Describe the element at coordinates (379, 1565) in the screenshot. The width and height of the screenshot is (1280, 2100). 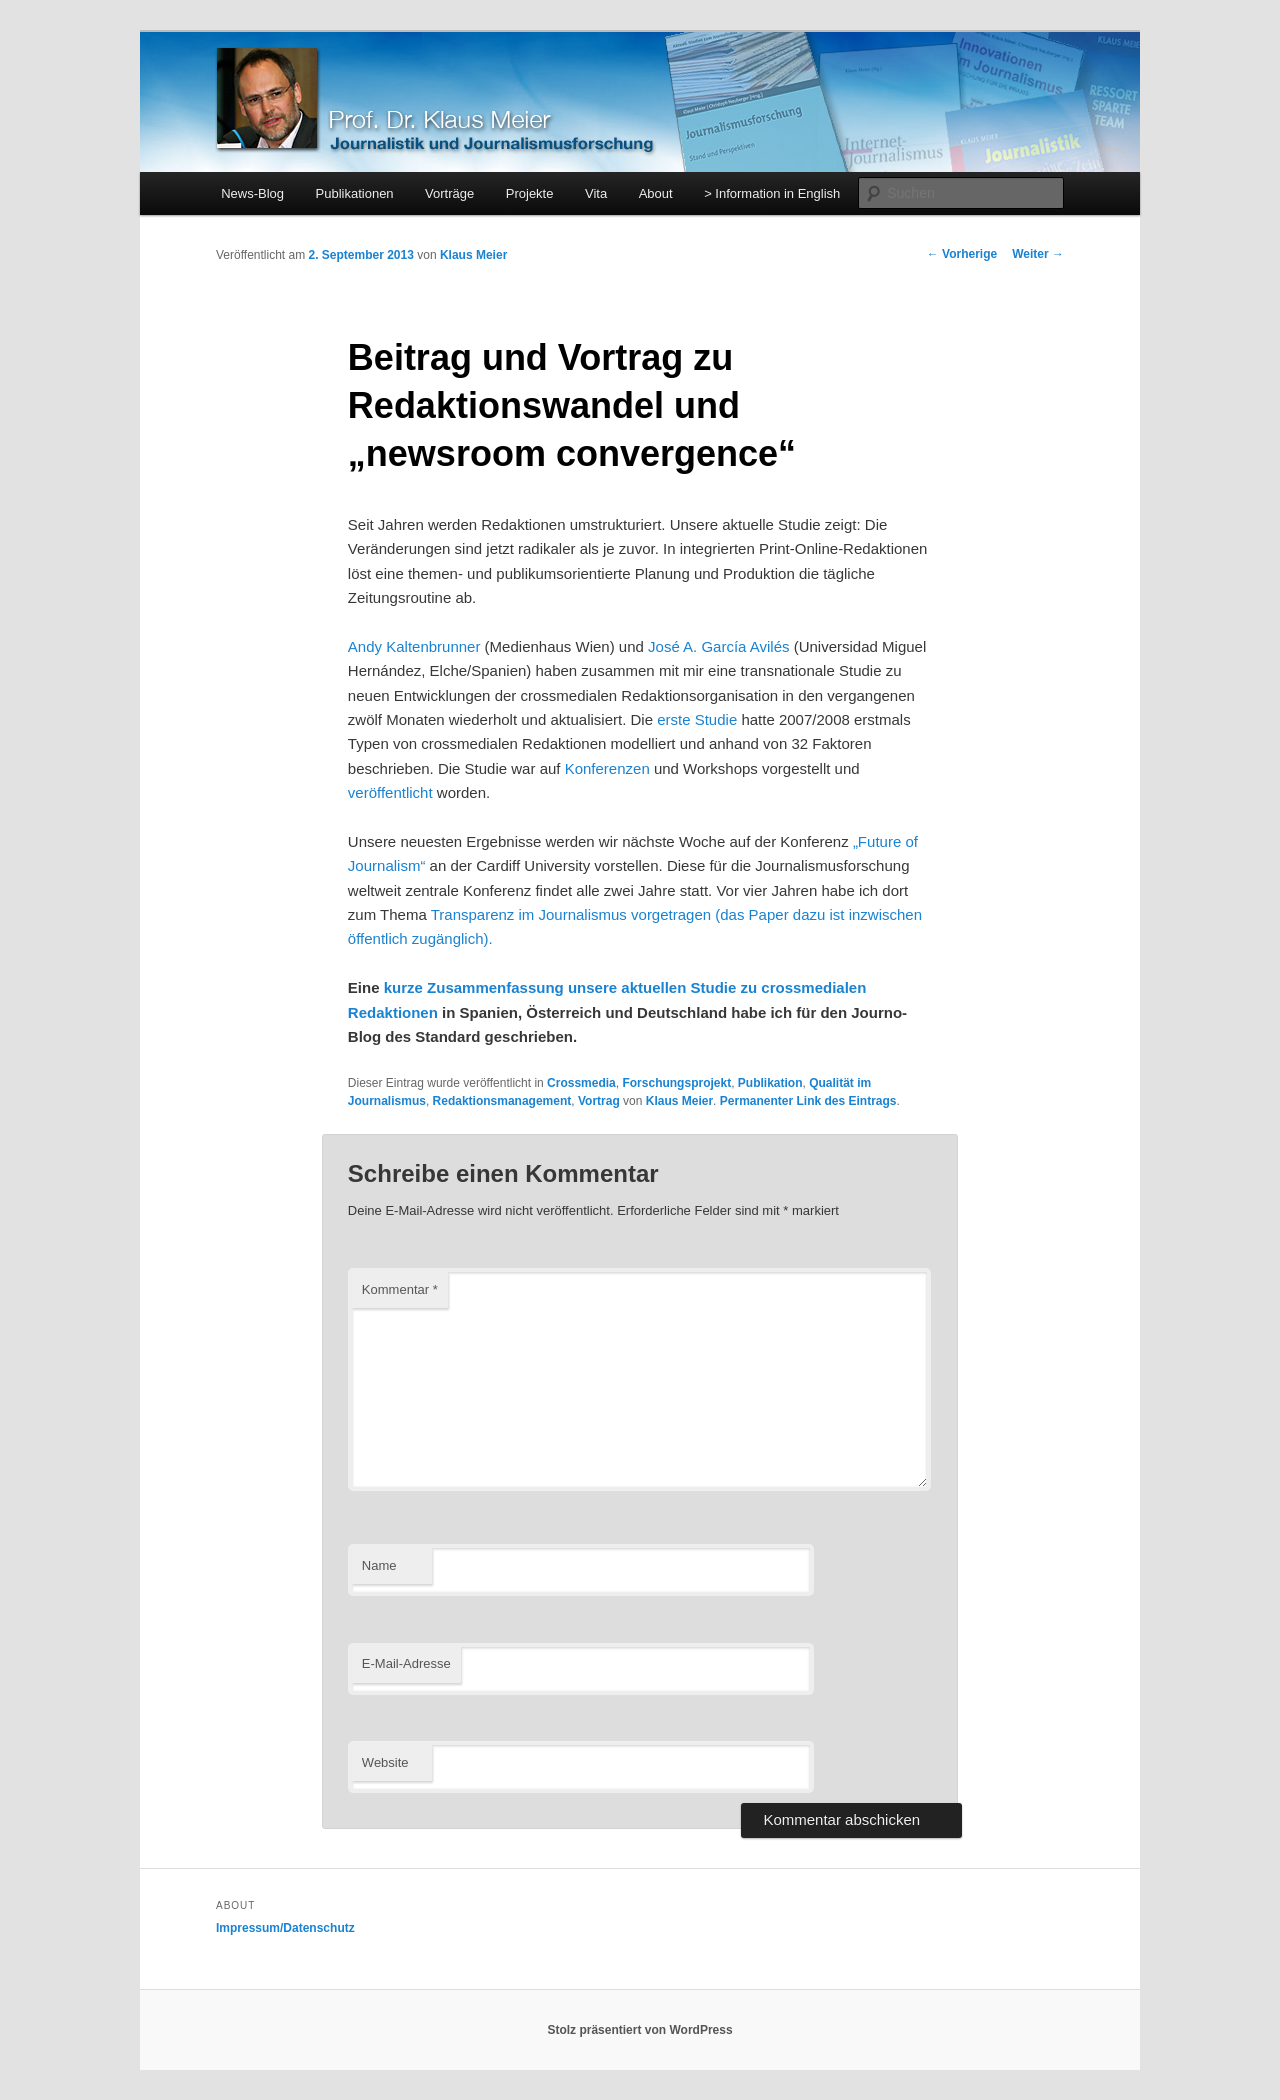
I see `Name` at that location.